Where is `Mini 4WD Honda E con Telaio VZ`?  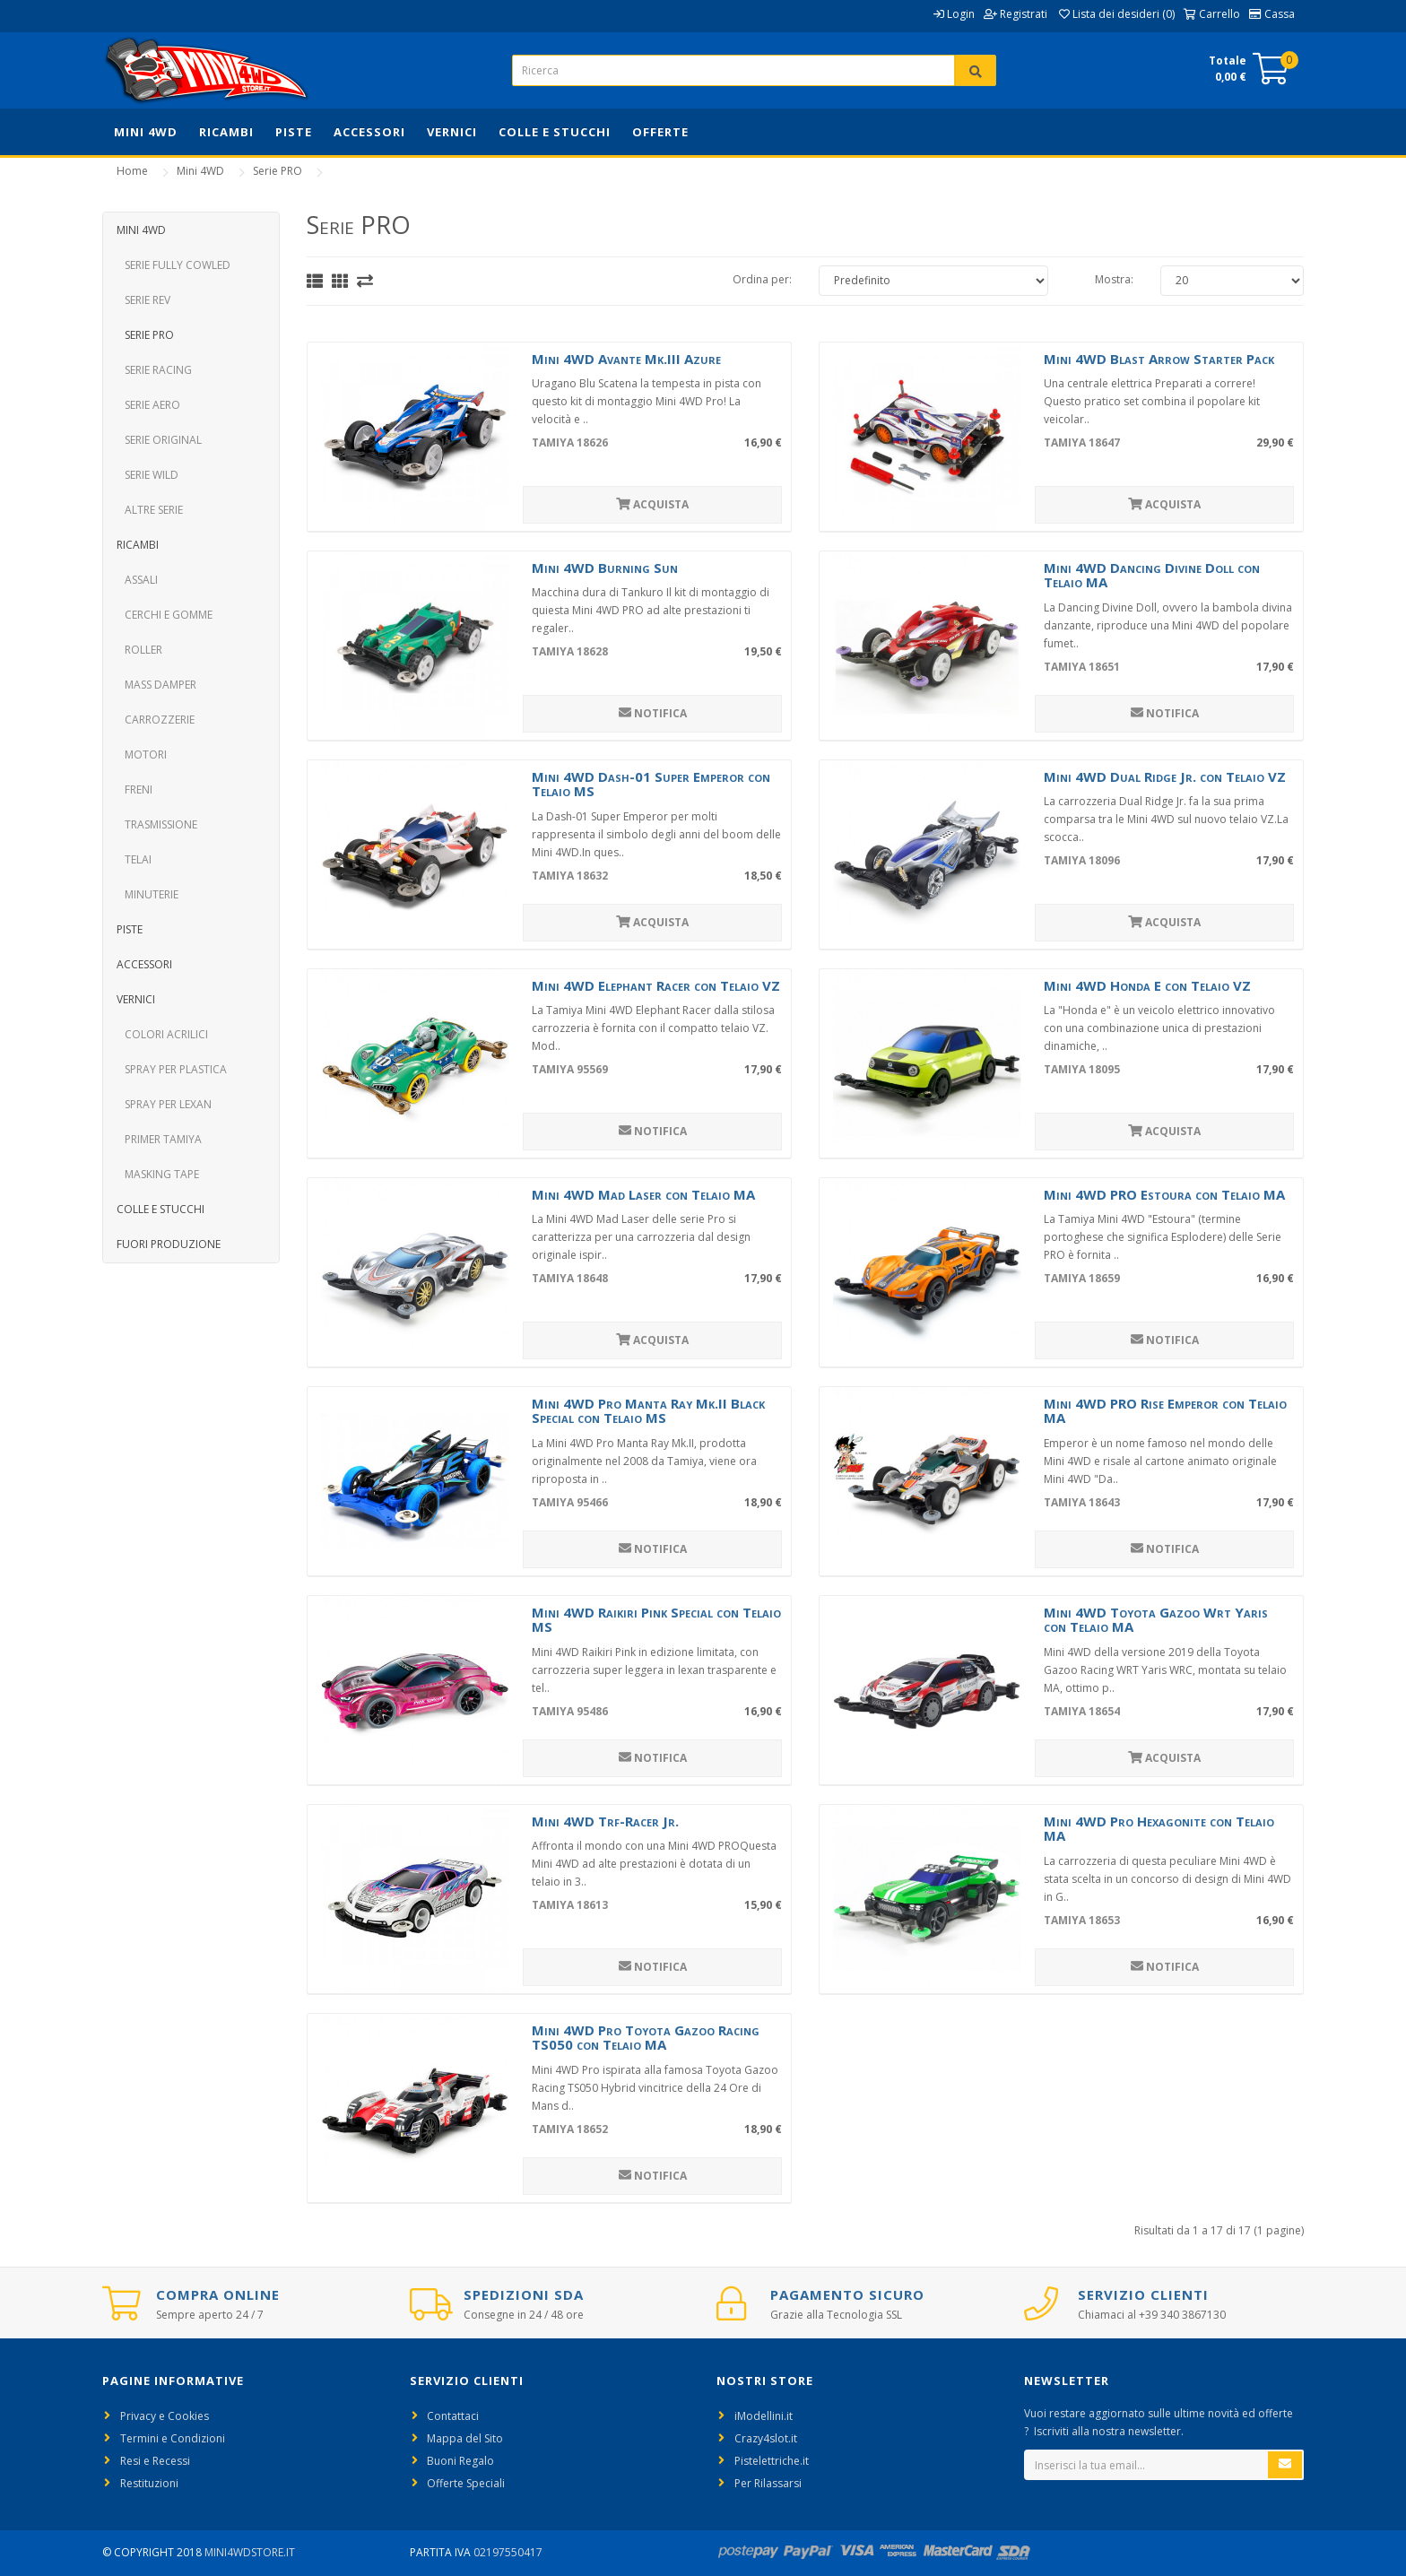
Mini 4WD Honda E con Telaio VZ is located at coordinates (1147, 985).